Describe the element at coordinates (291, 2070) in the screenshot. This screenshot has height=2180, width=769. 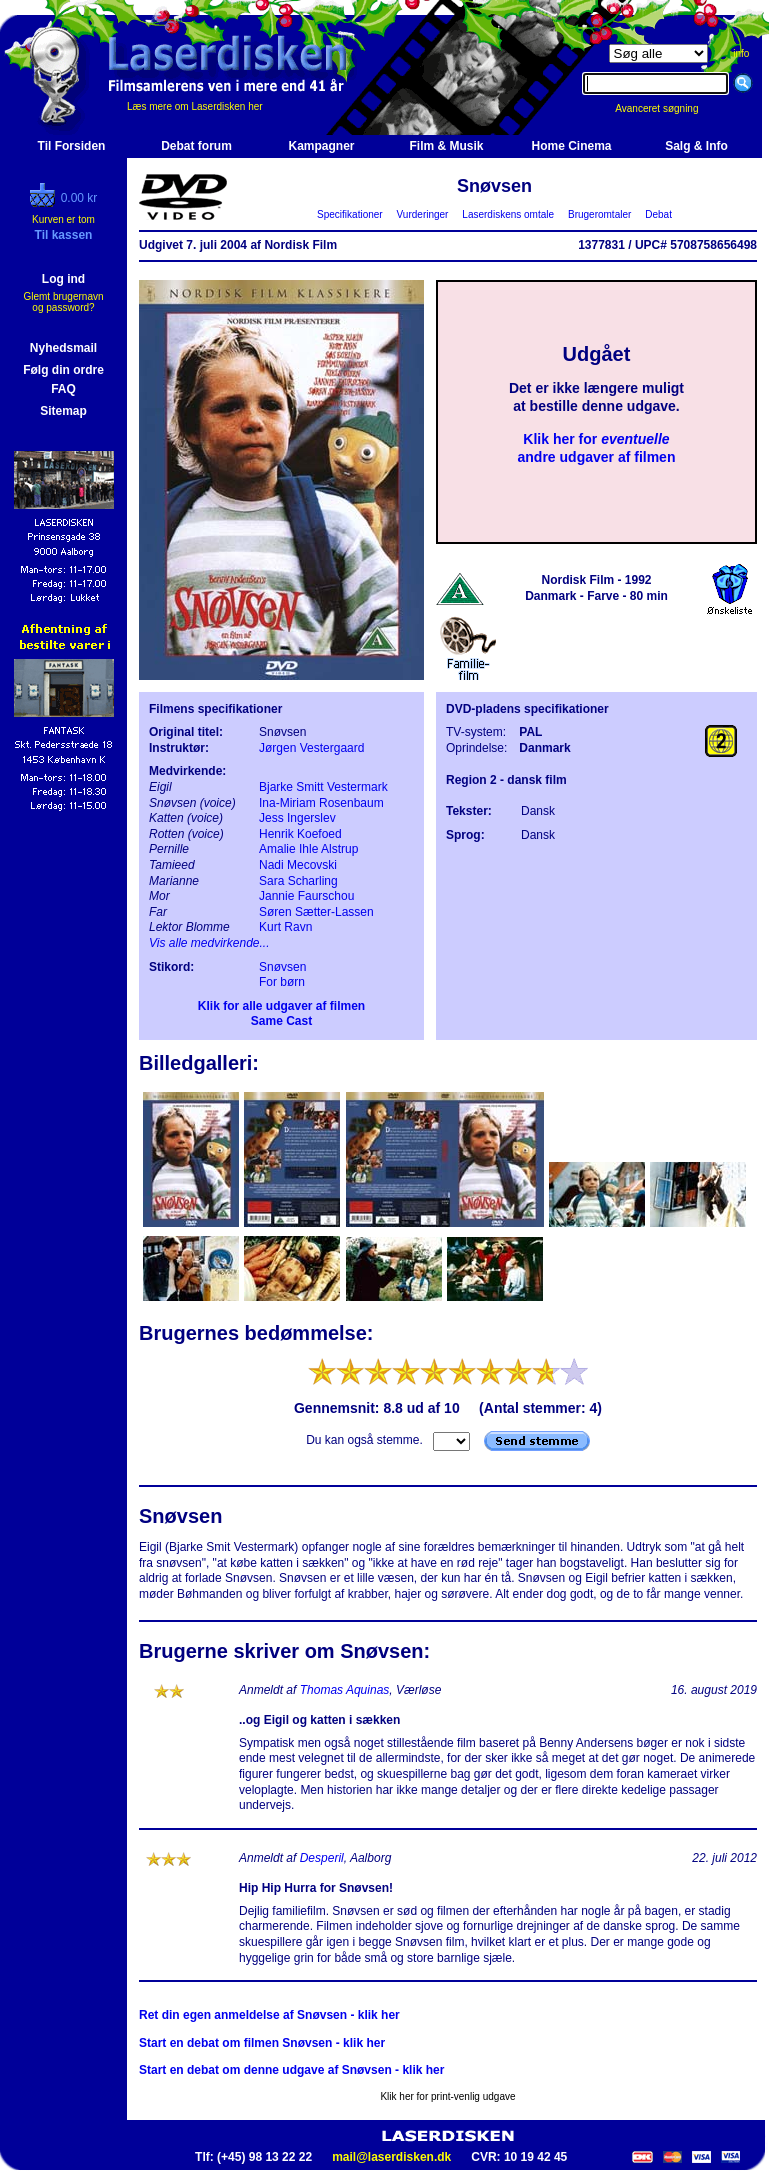
I see `Start en debat om denne udgave af Snøvsen - klik her` at that location.